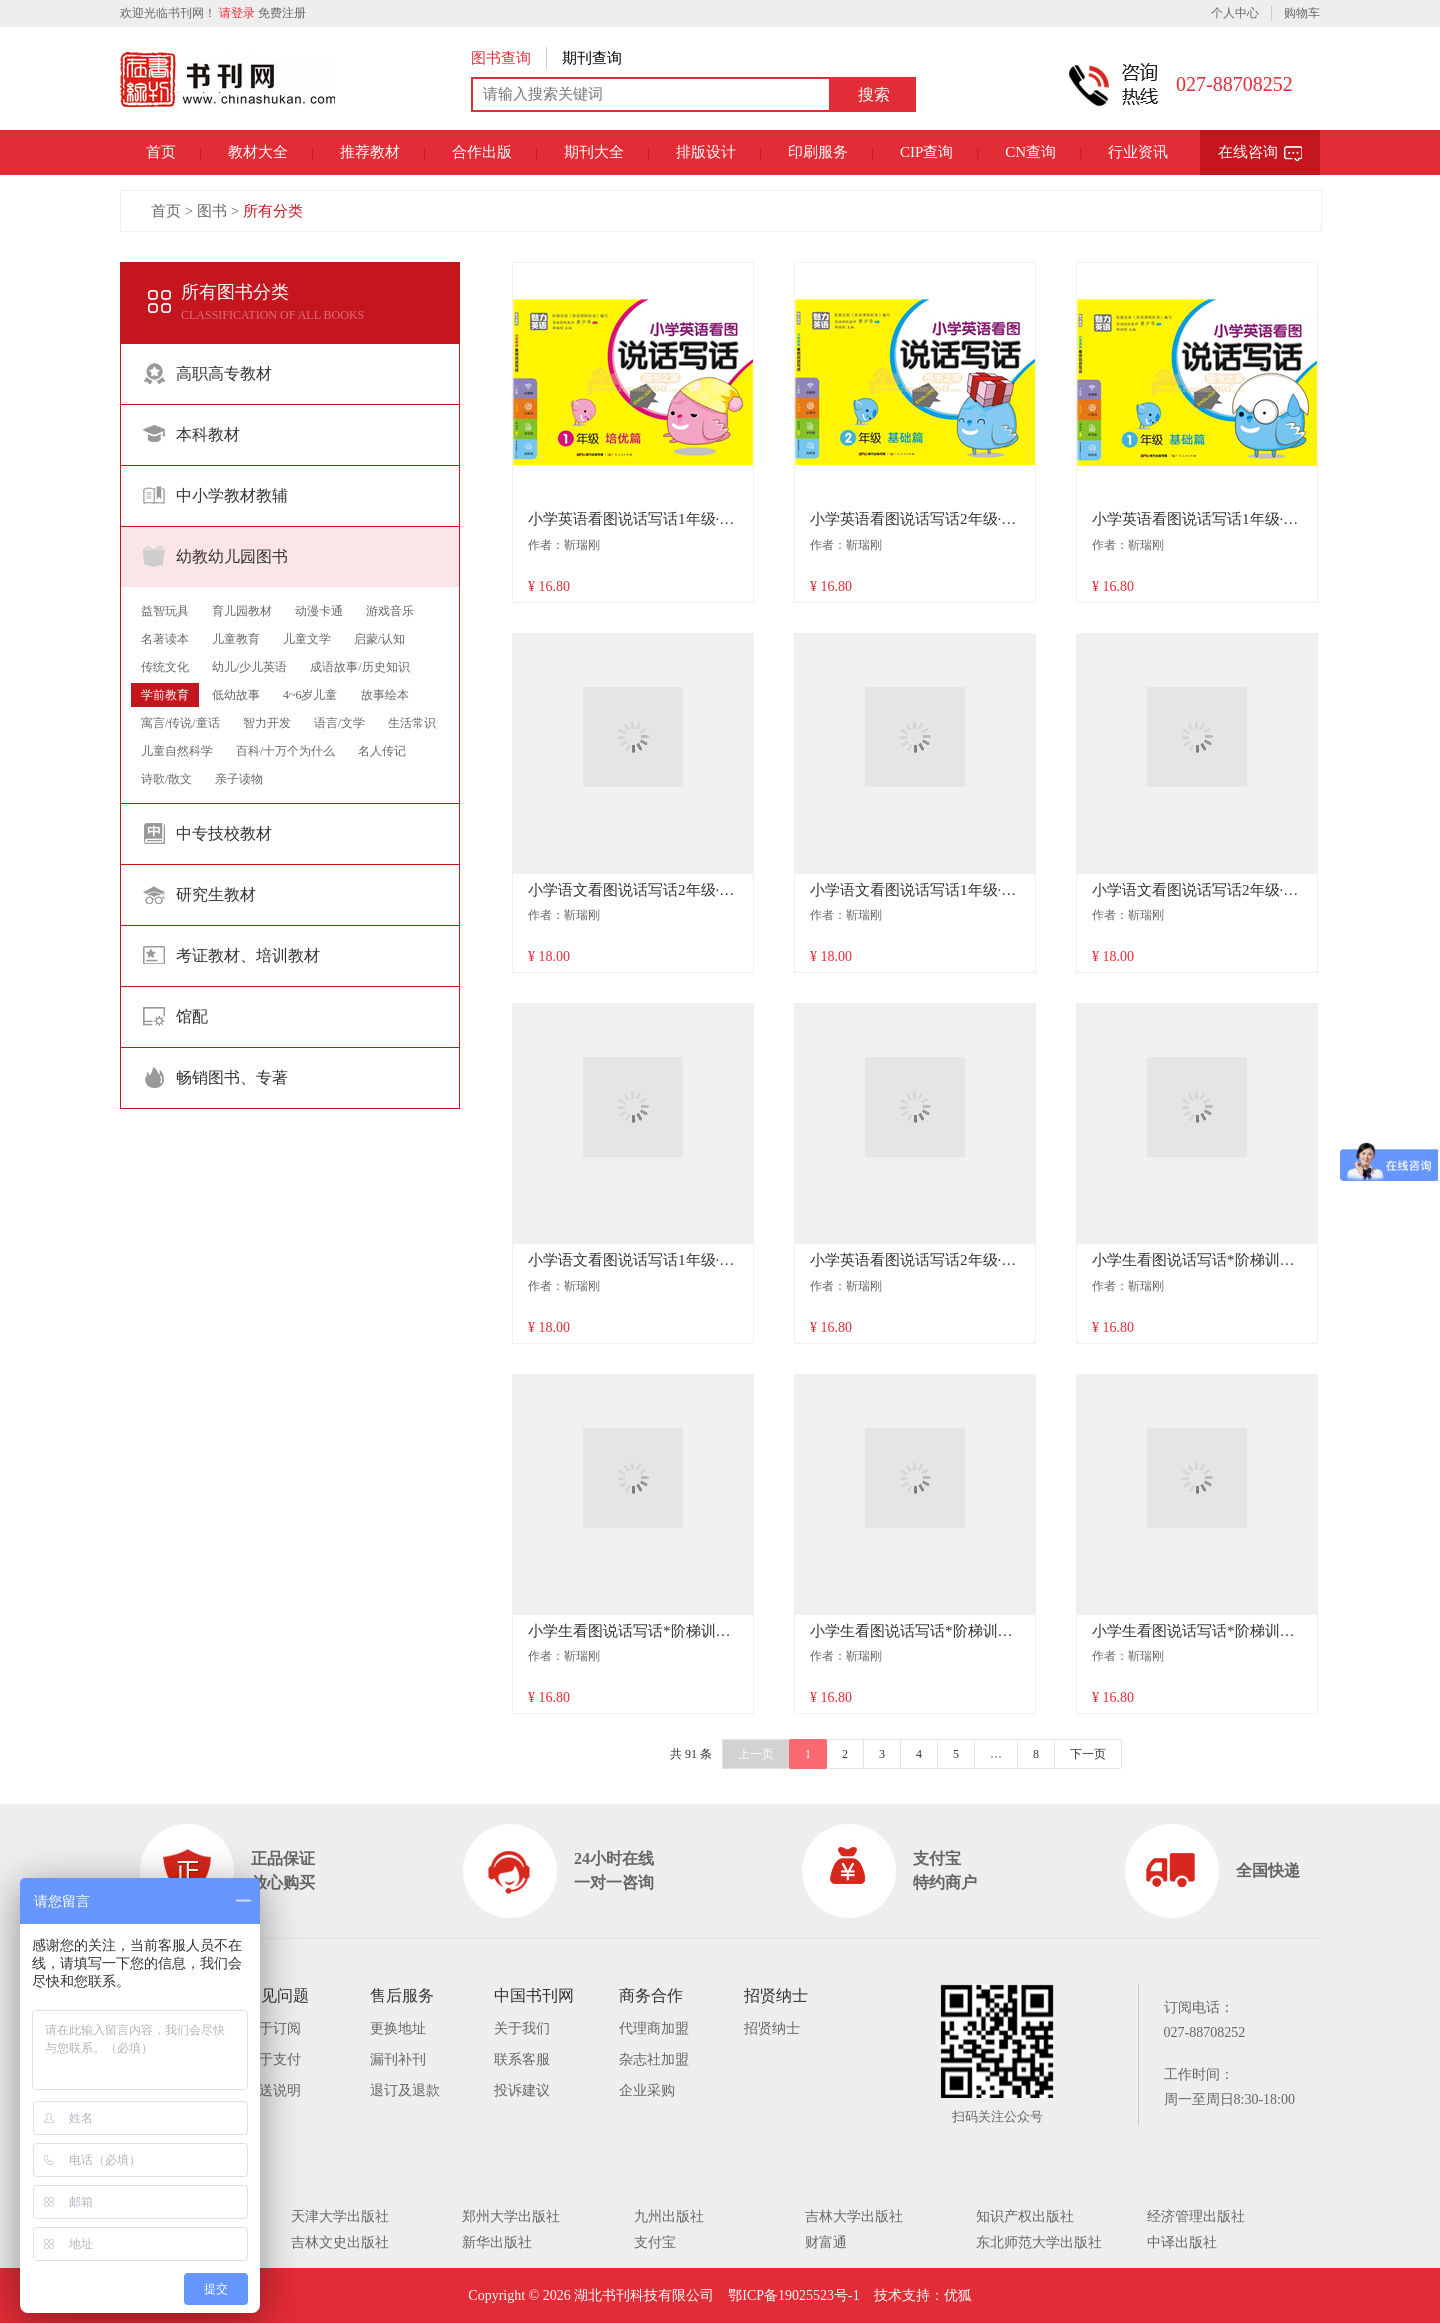  I want to click on 企业采购, so click(647, 2090).